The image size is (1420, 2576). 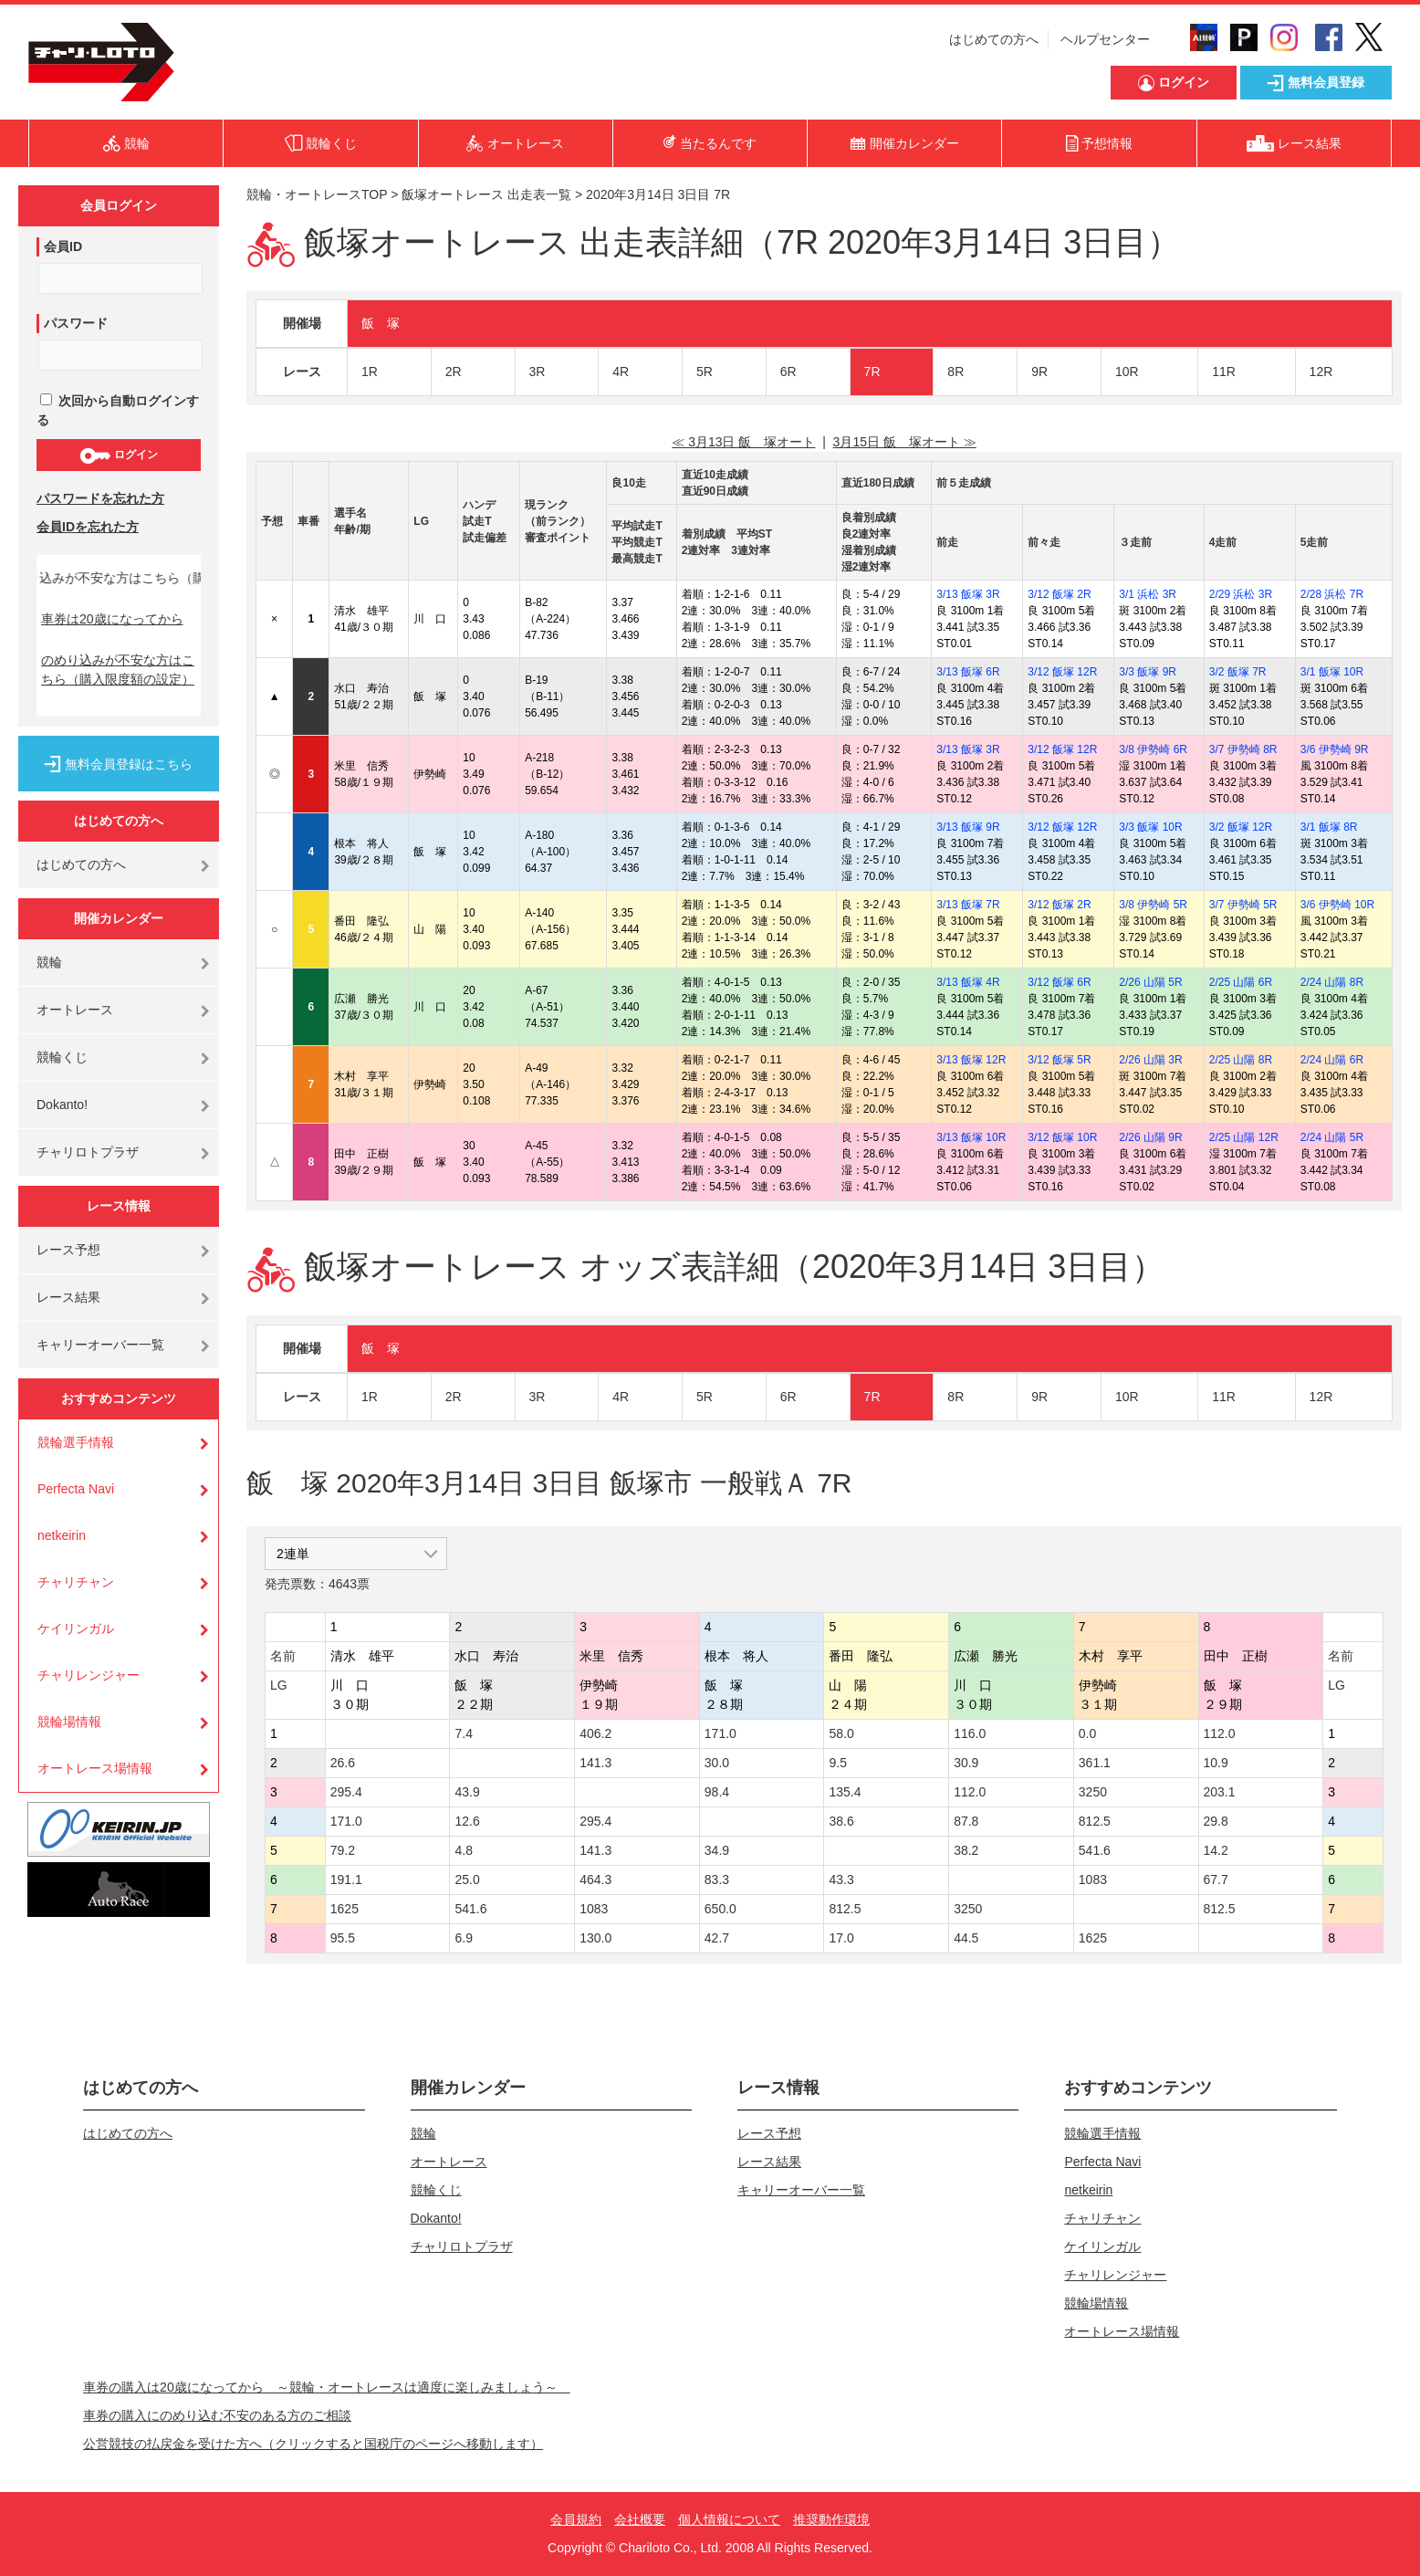 I want to click on 2/24 山陽 8R, so click(x=1331, y=982).